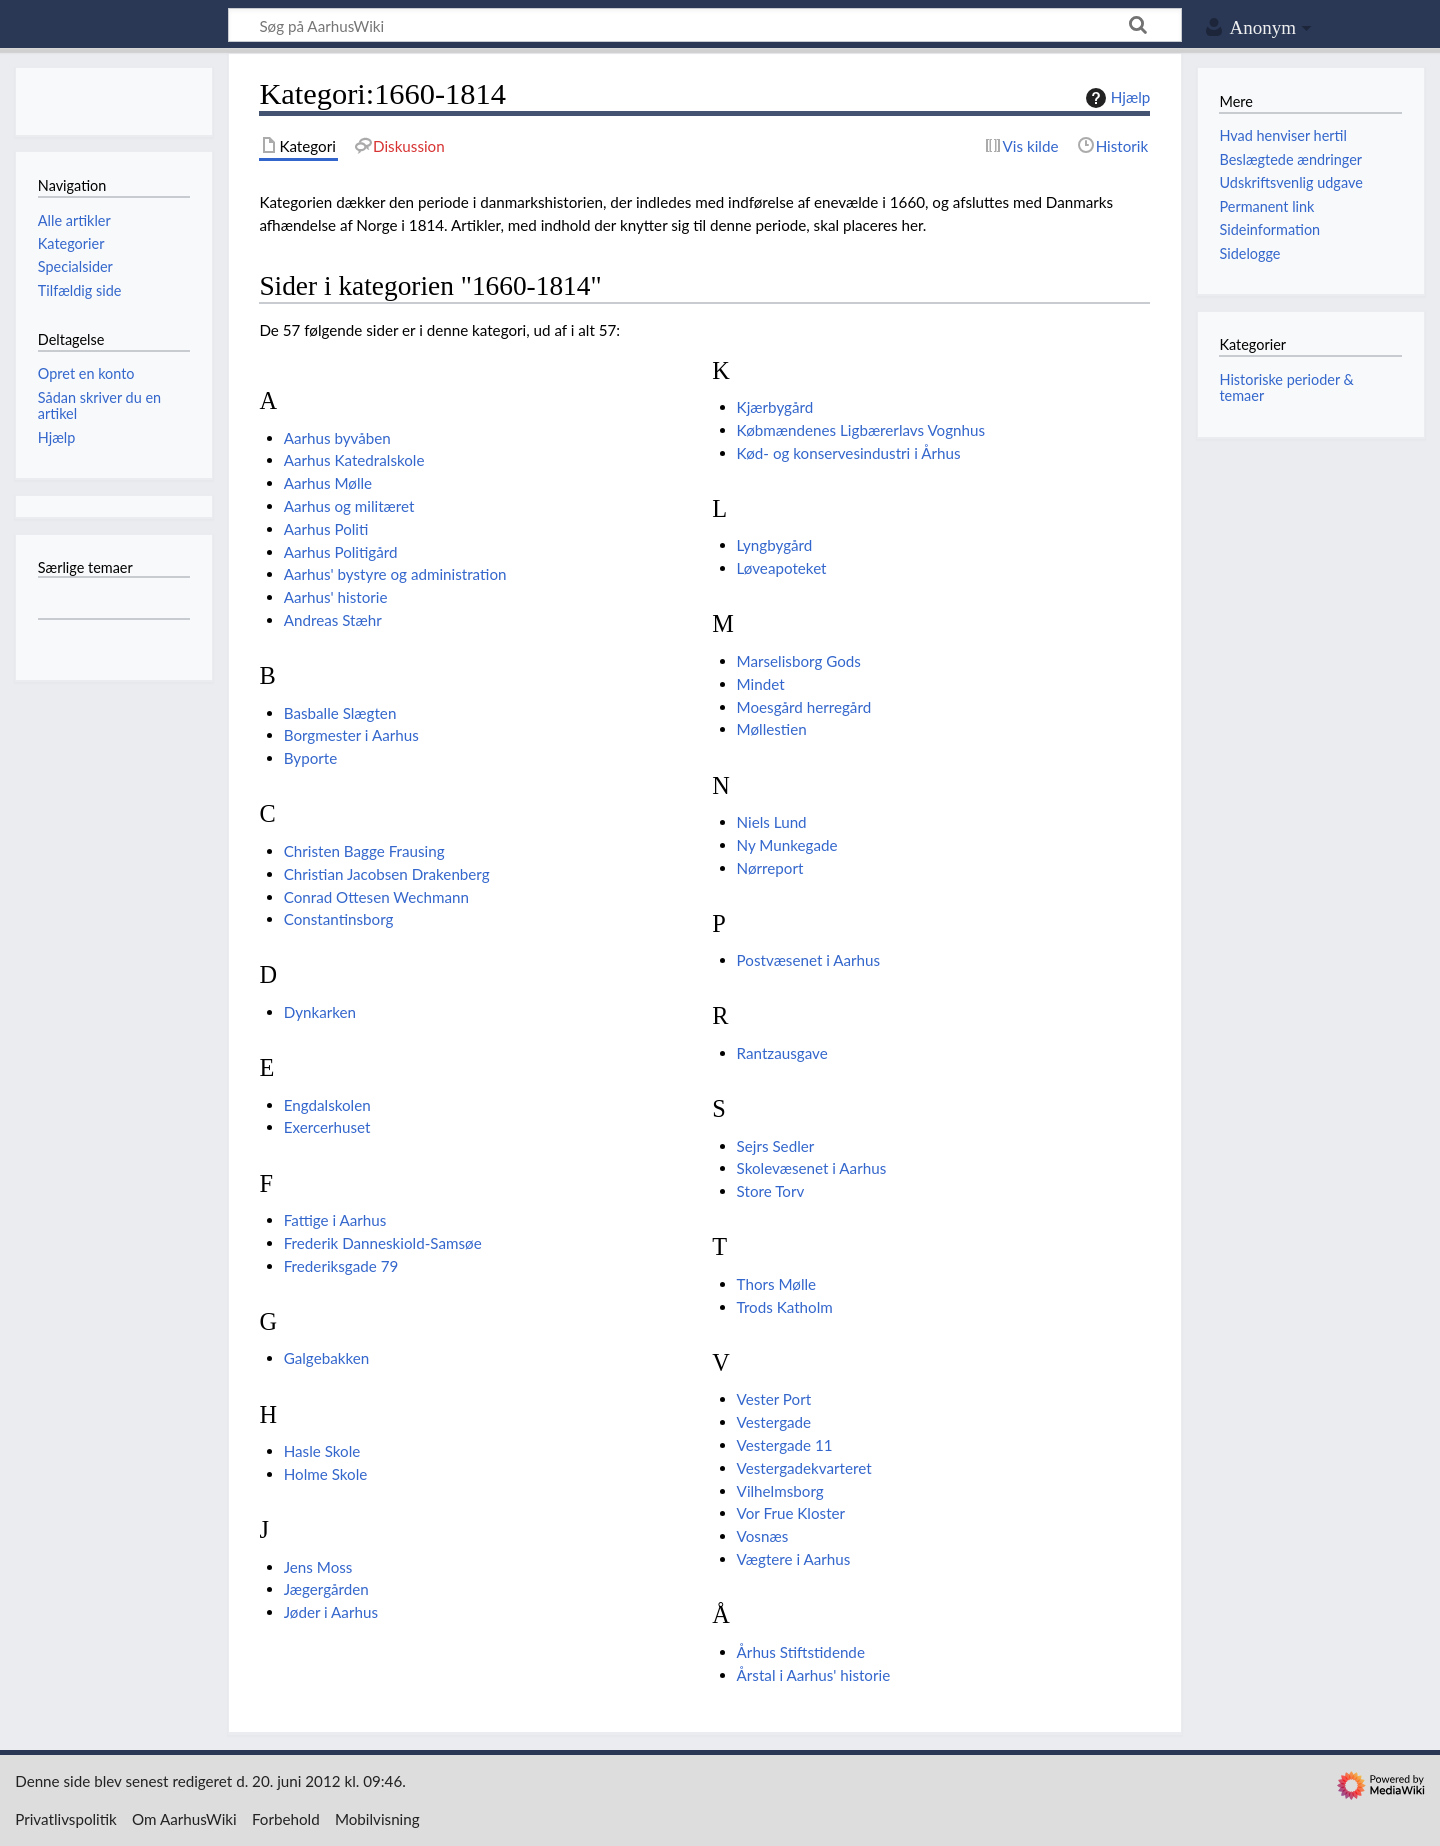  What do you see at coordinates (809, 960) in the screenshot?
I see `Postvæsenet i Aarhus` at bounding box center [809, 960].